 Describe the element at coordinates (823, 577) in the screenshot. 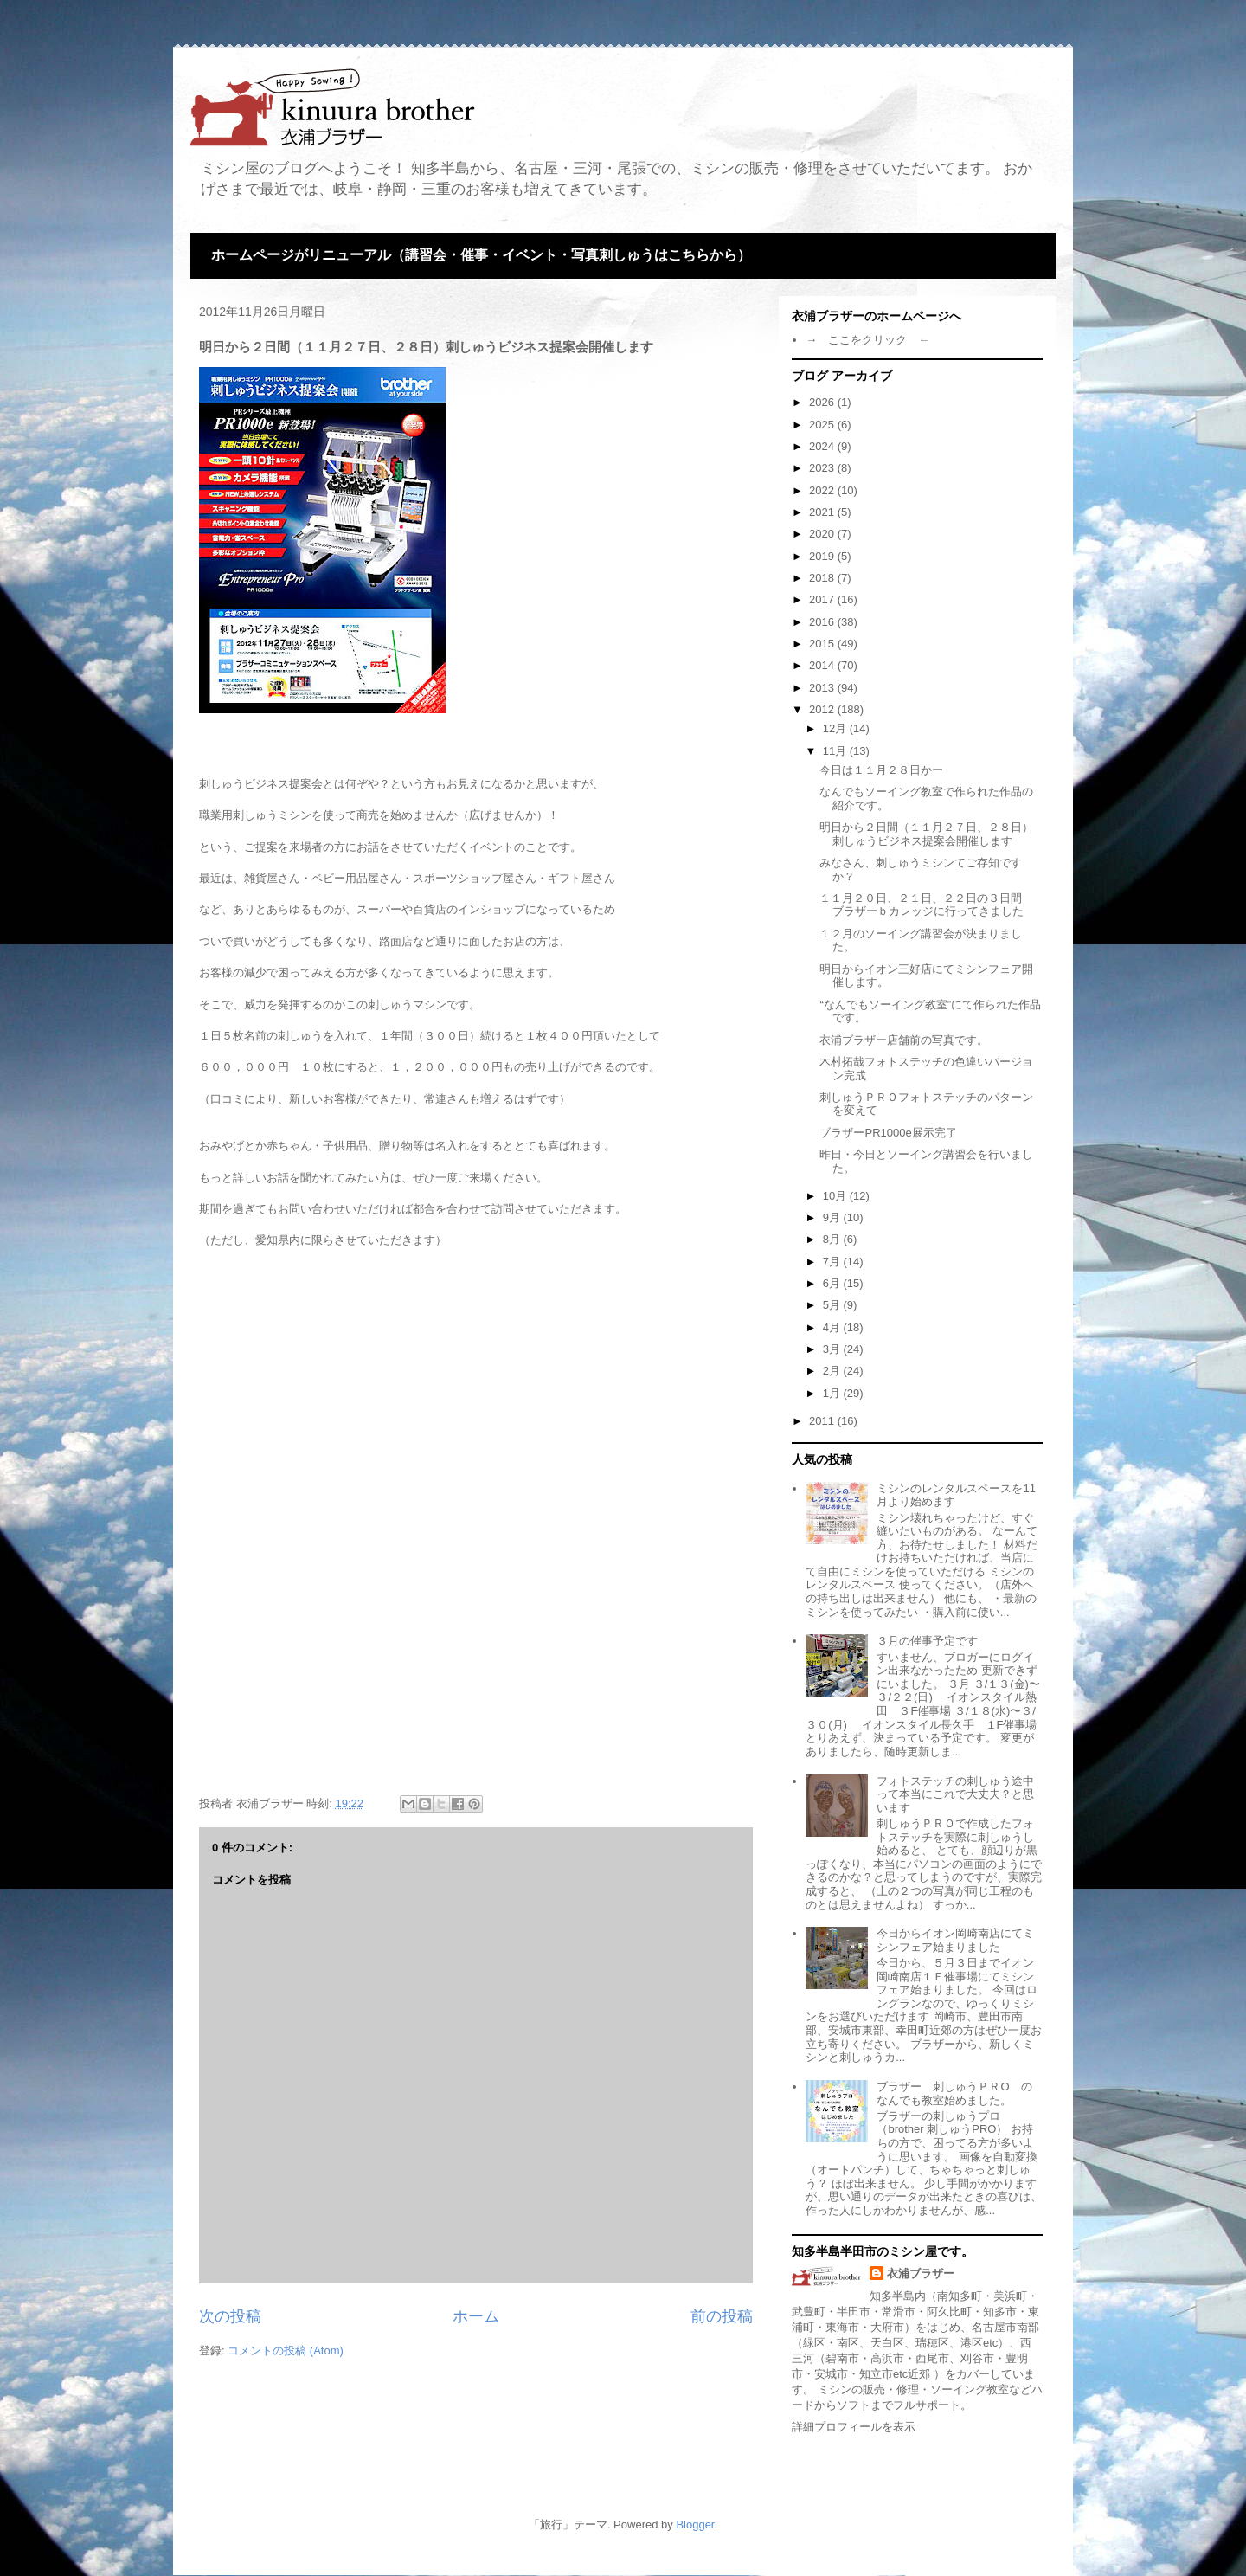

I see `2018` at that location.